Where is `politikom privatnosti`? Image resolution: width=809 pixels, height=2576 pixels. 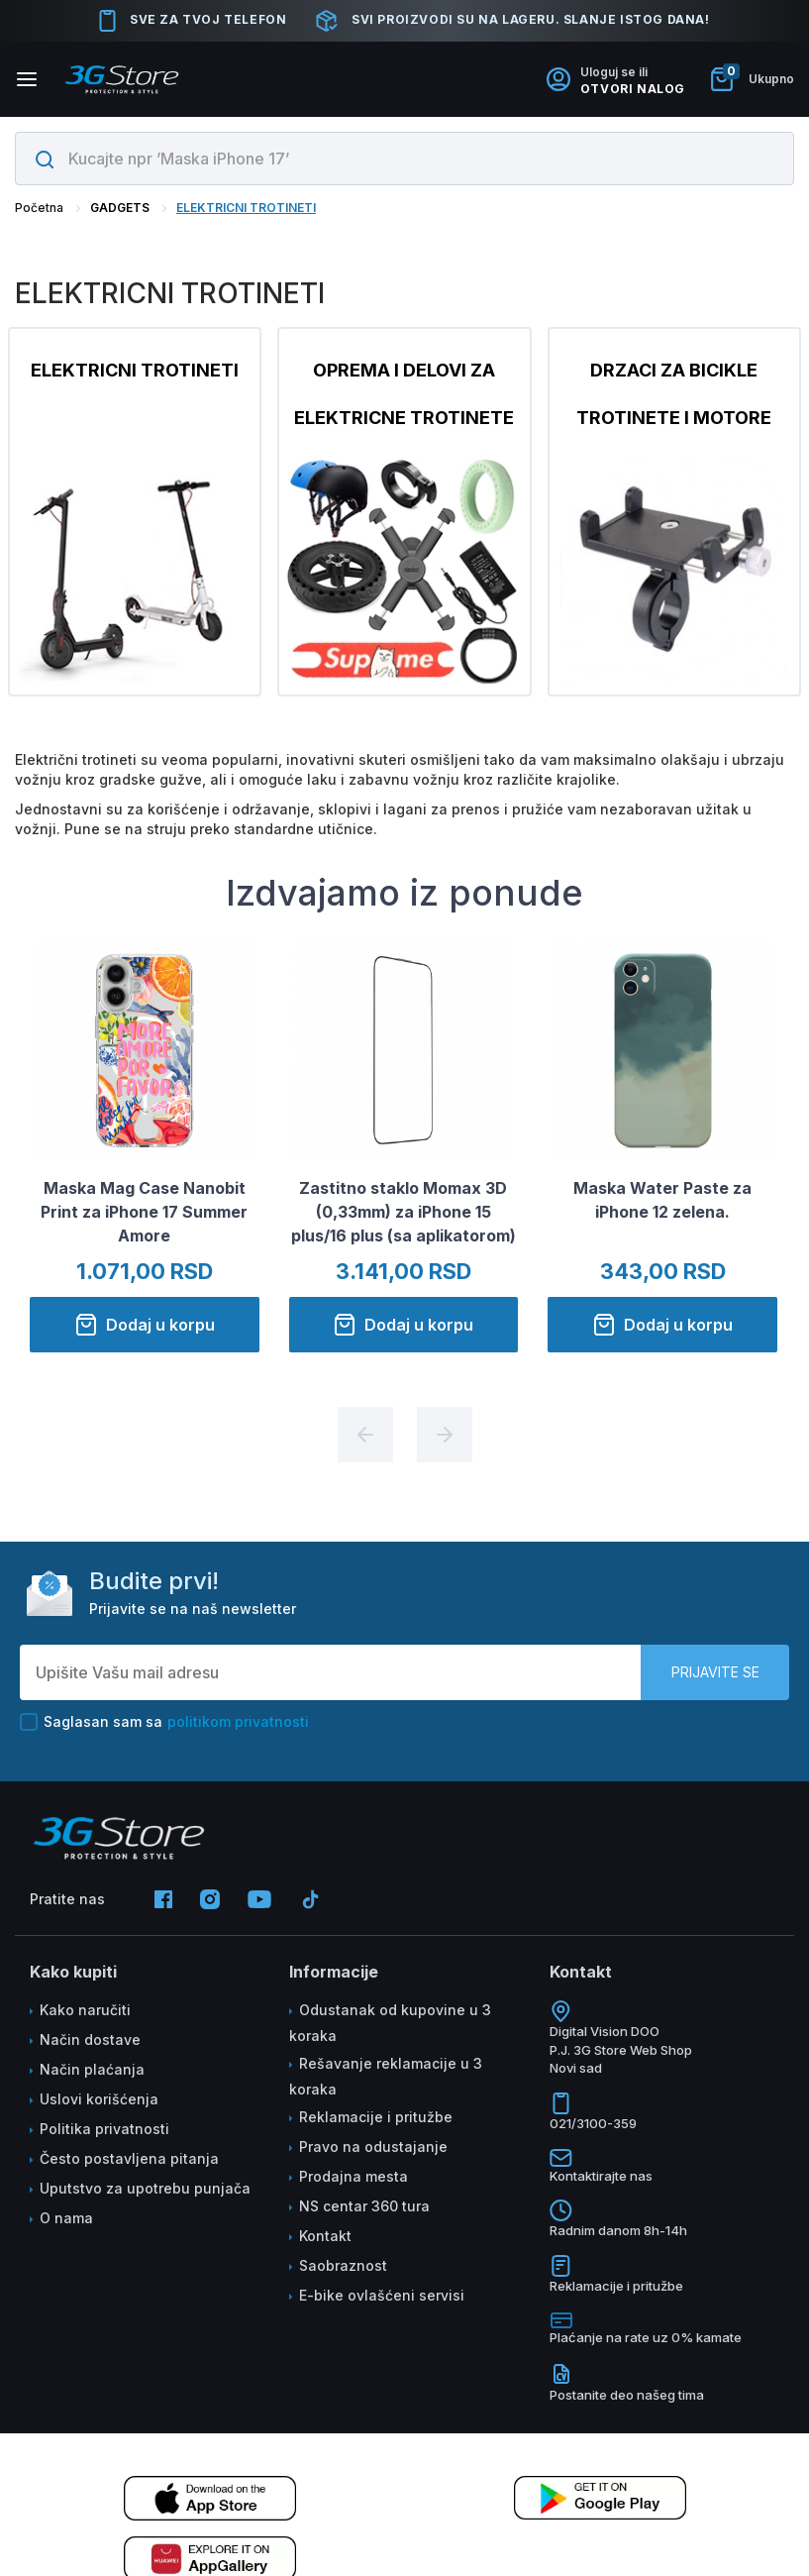
politikom privatnosti is located at coordinates (238, 1721).